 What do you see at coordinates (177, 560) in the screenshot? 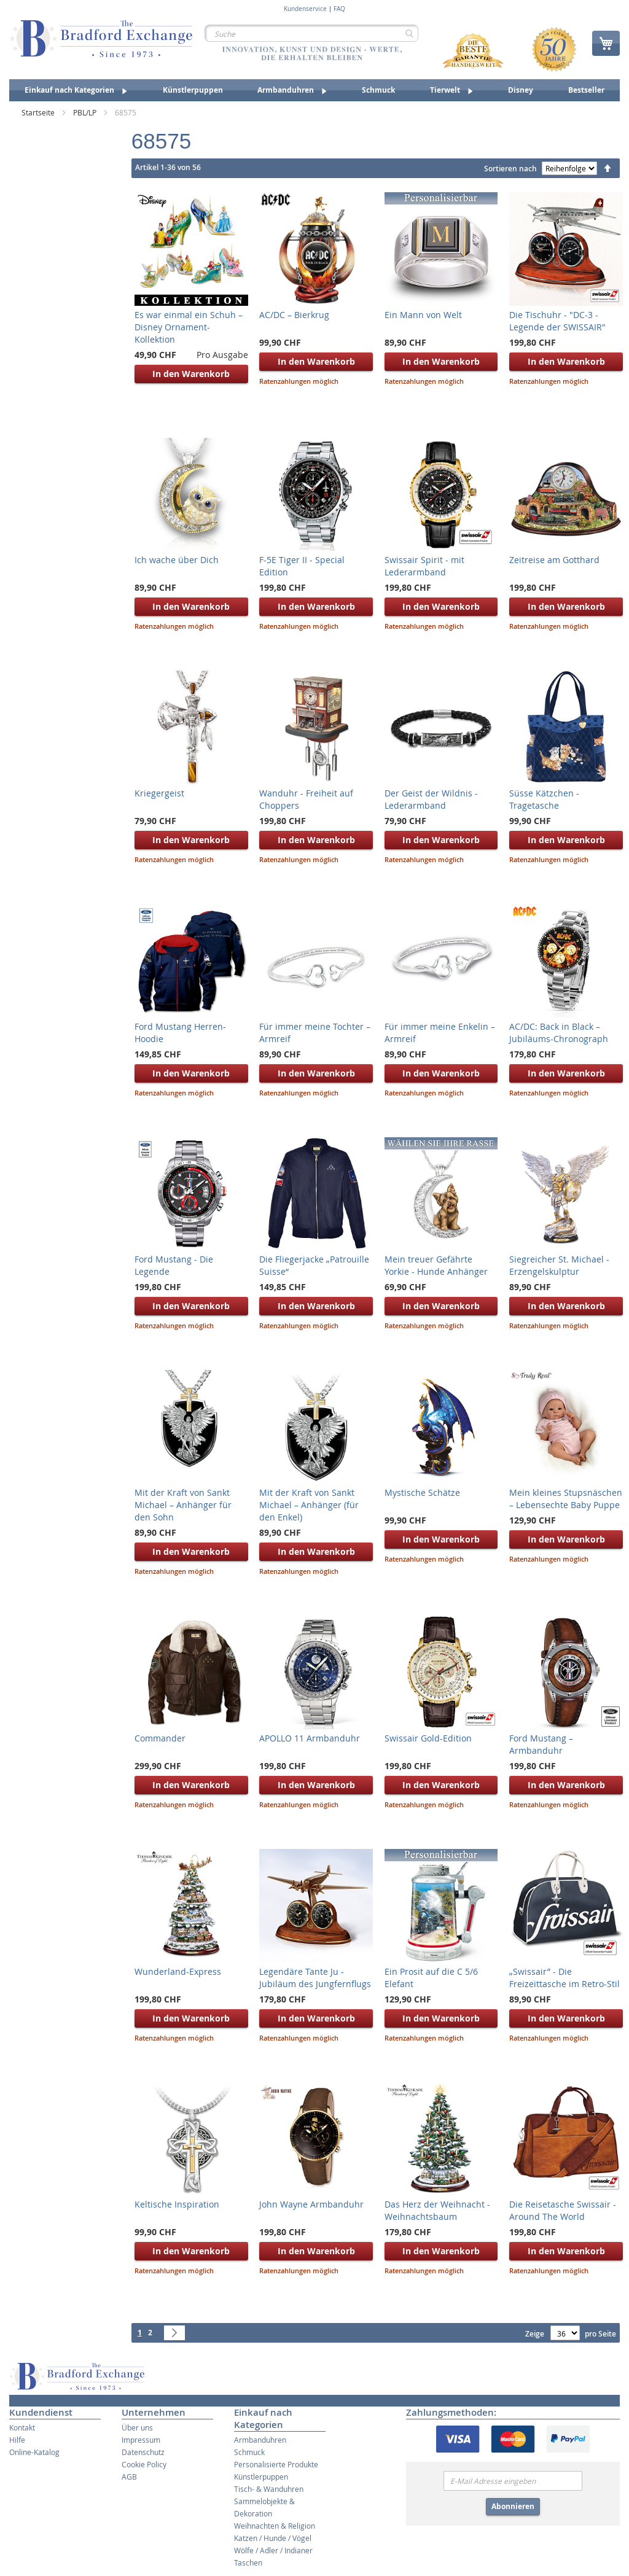
I see `Ich wache über Dich` at bounding box center [177, 560].